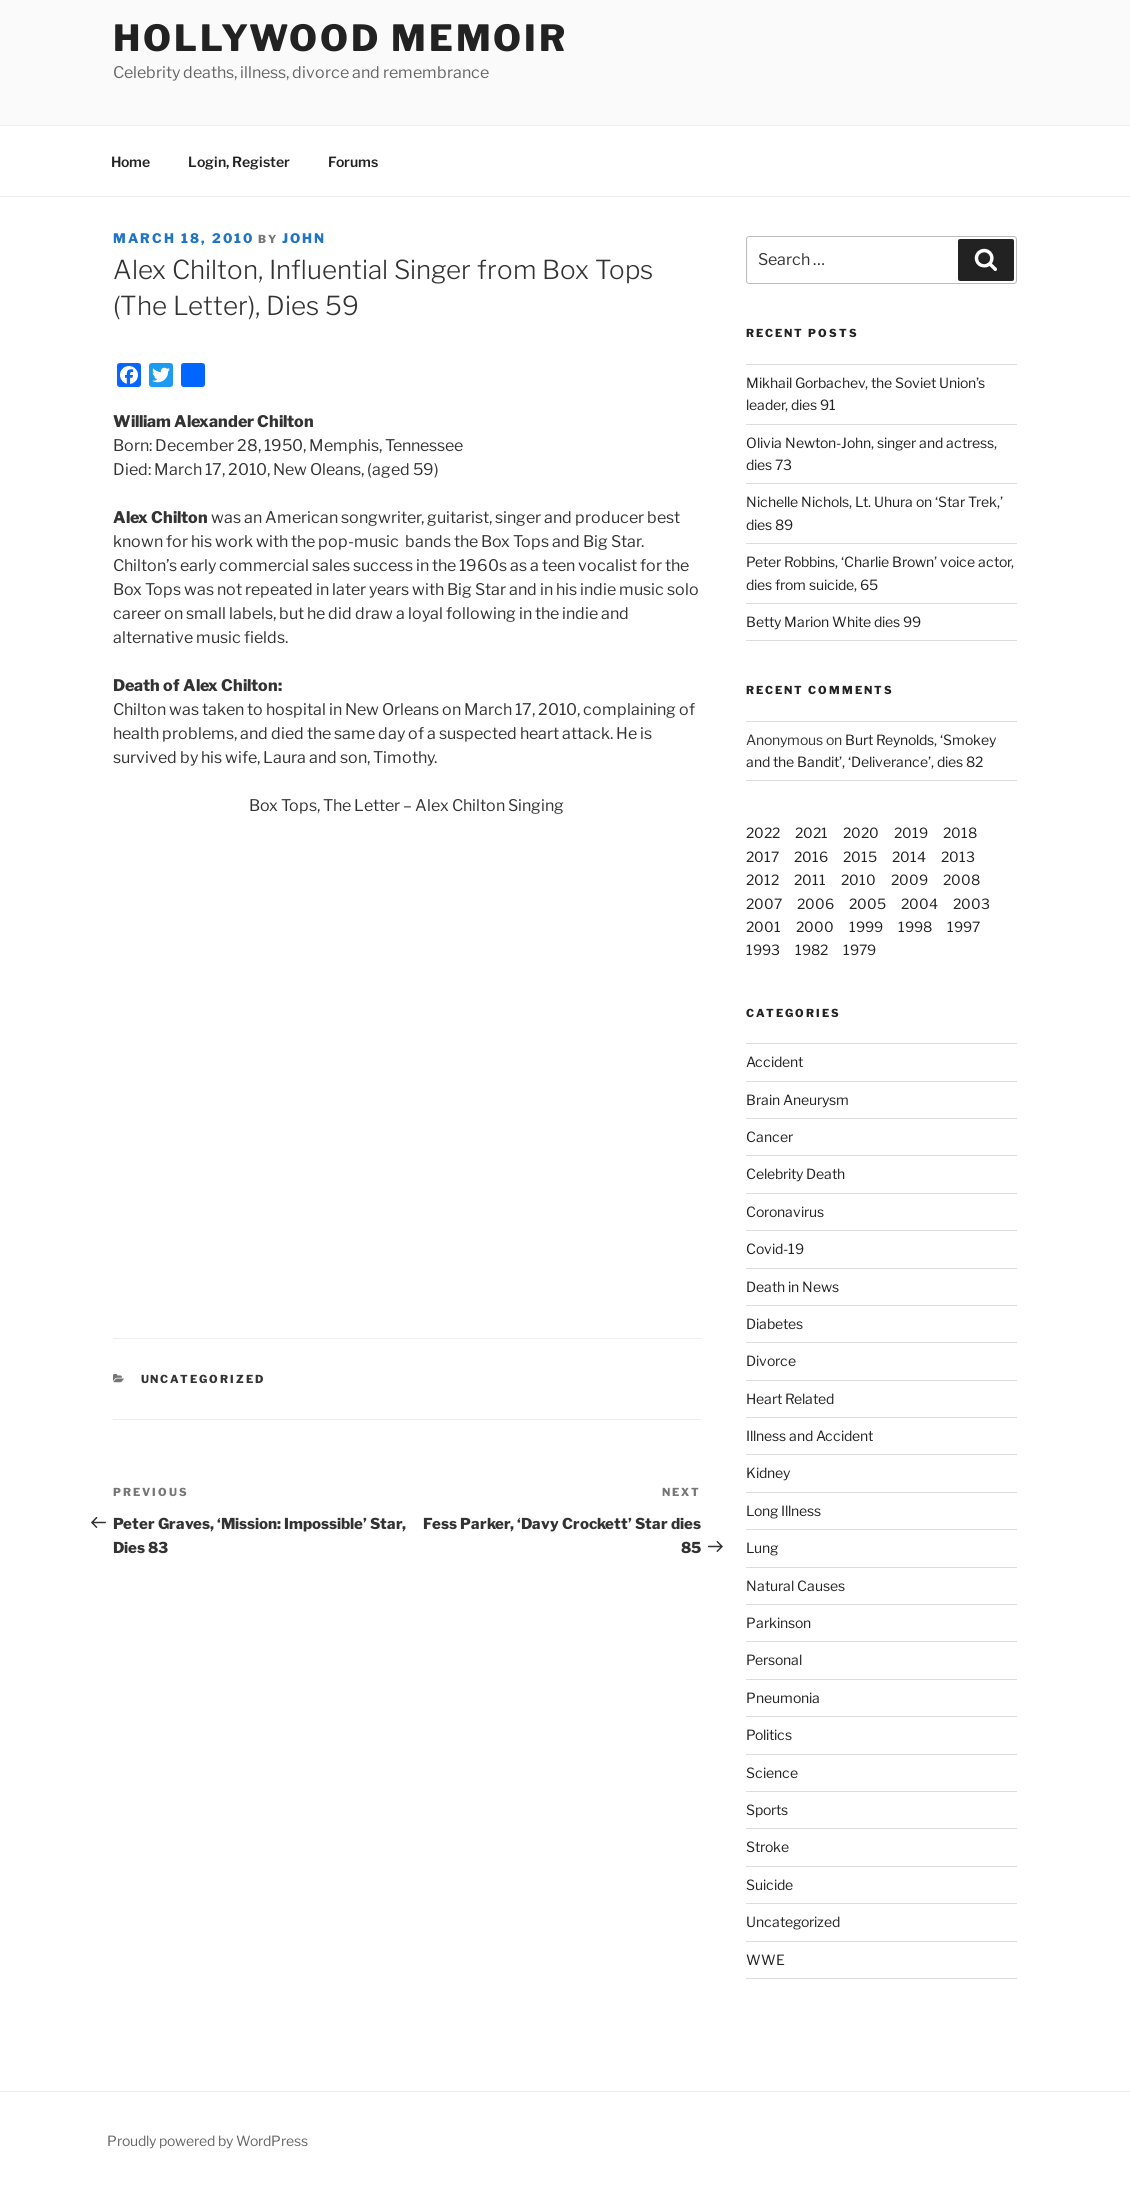 The height and width of the screenshot is (2187, 1130). I want to click on 2007, so click(764, 903).